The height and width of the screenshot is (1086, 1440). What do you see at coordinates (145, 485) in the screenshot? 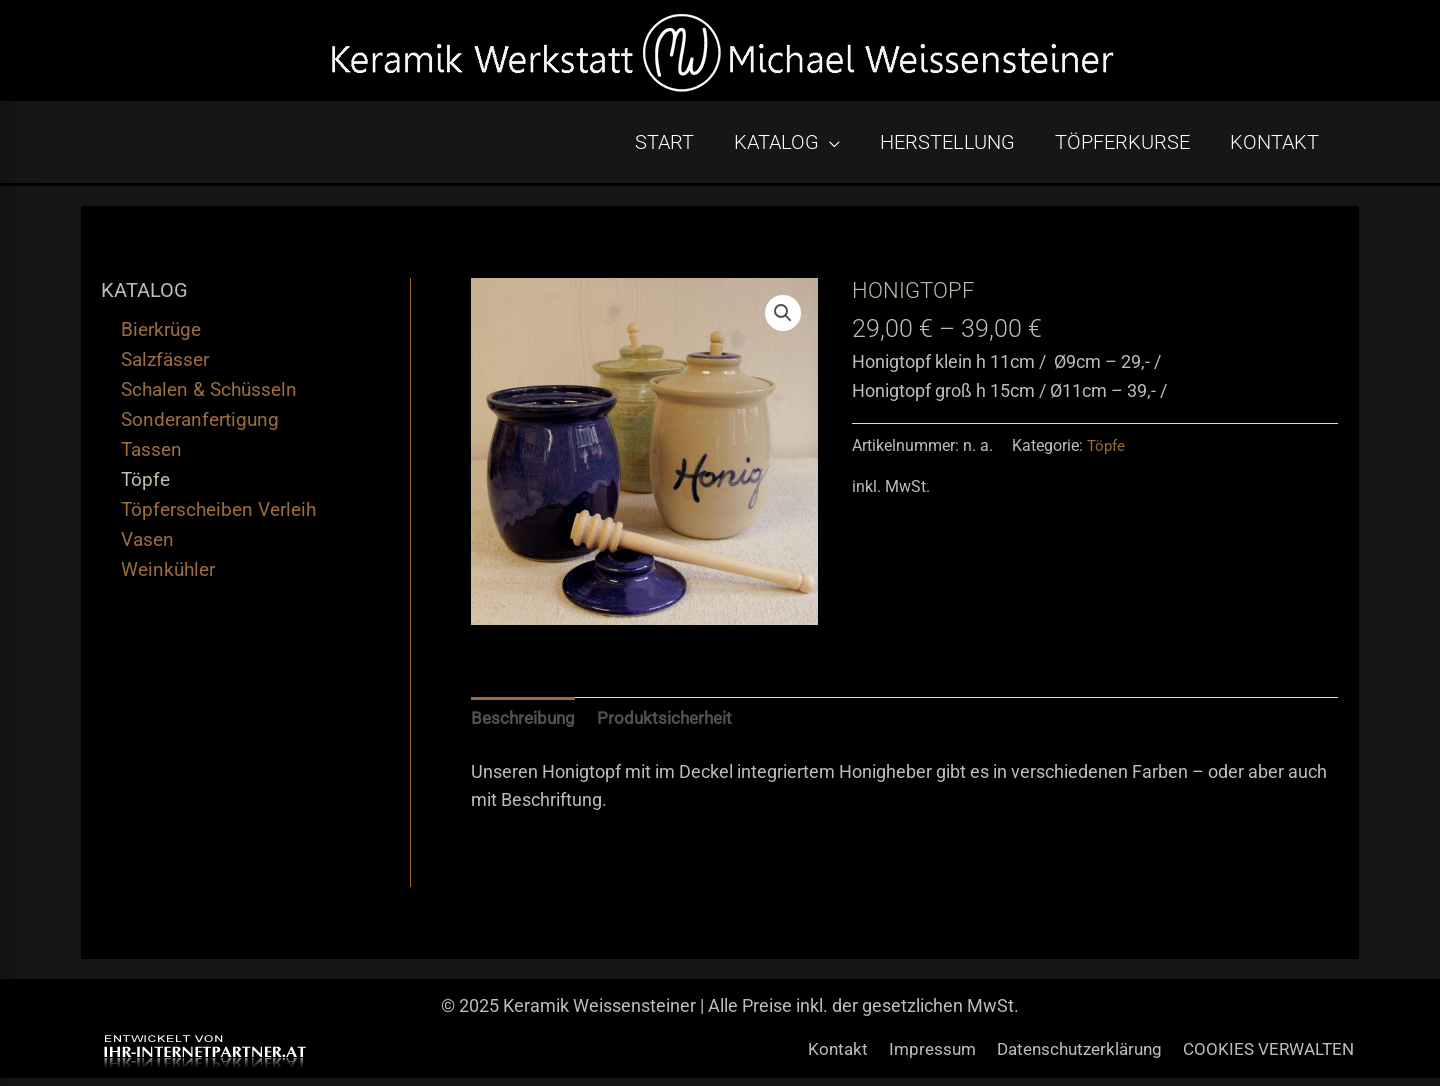
I see `Töpfe` at bounding box center [145, 485].